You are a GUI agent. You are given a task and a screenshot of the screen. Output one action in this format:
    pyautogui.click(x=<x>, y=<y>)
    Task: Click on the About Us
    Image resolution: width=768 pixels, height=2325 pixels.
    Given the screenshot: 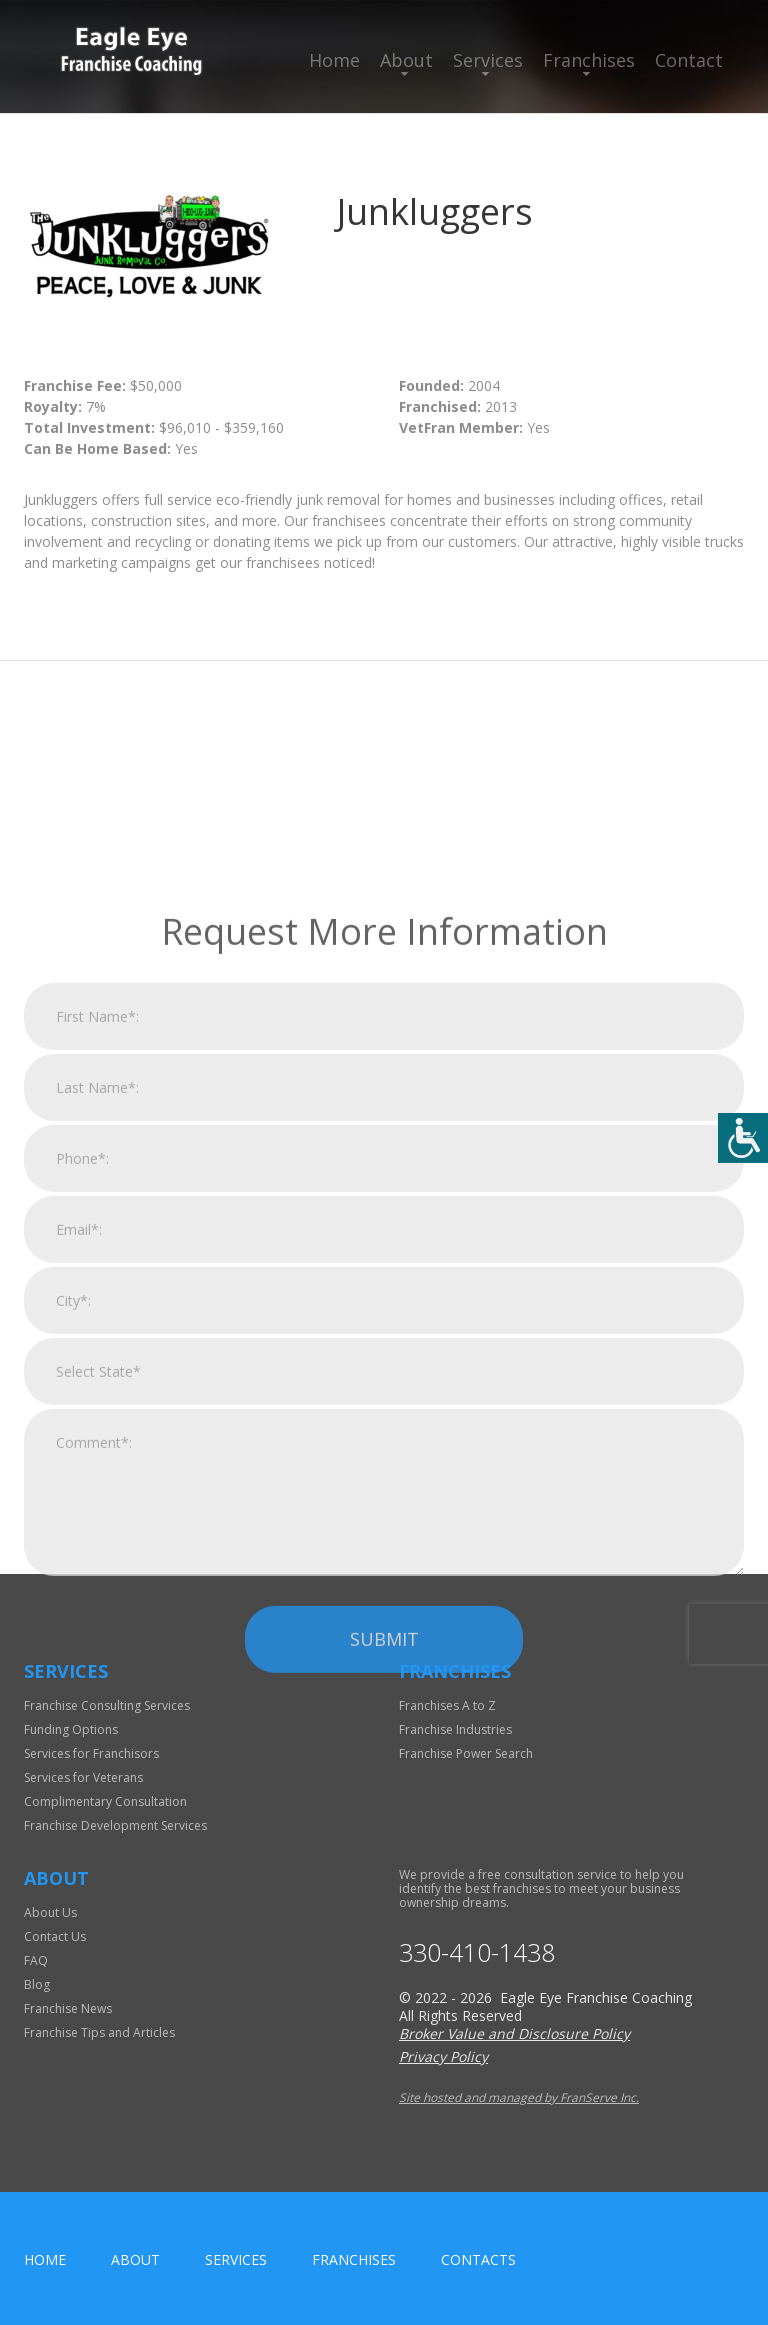 What is the action you would take?
    pyautogui.click(x=50, y=1912)
    